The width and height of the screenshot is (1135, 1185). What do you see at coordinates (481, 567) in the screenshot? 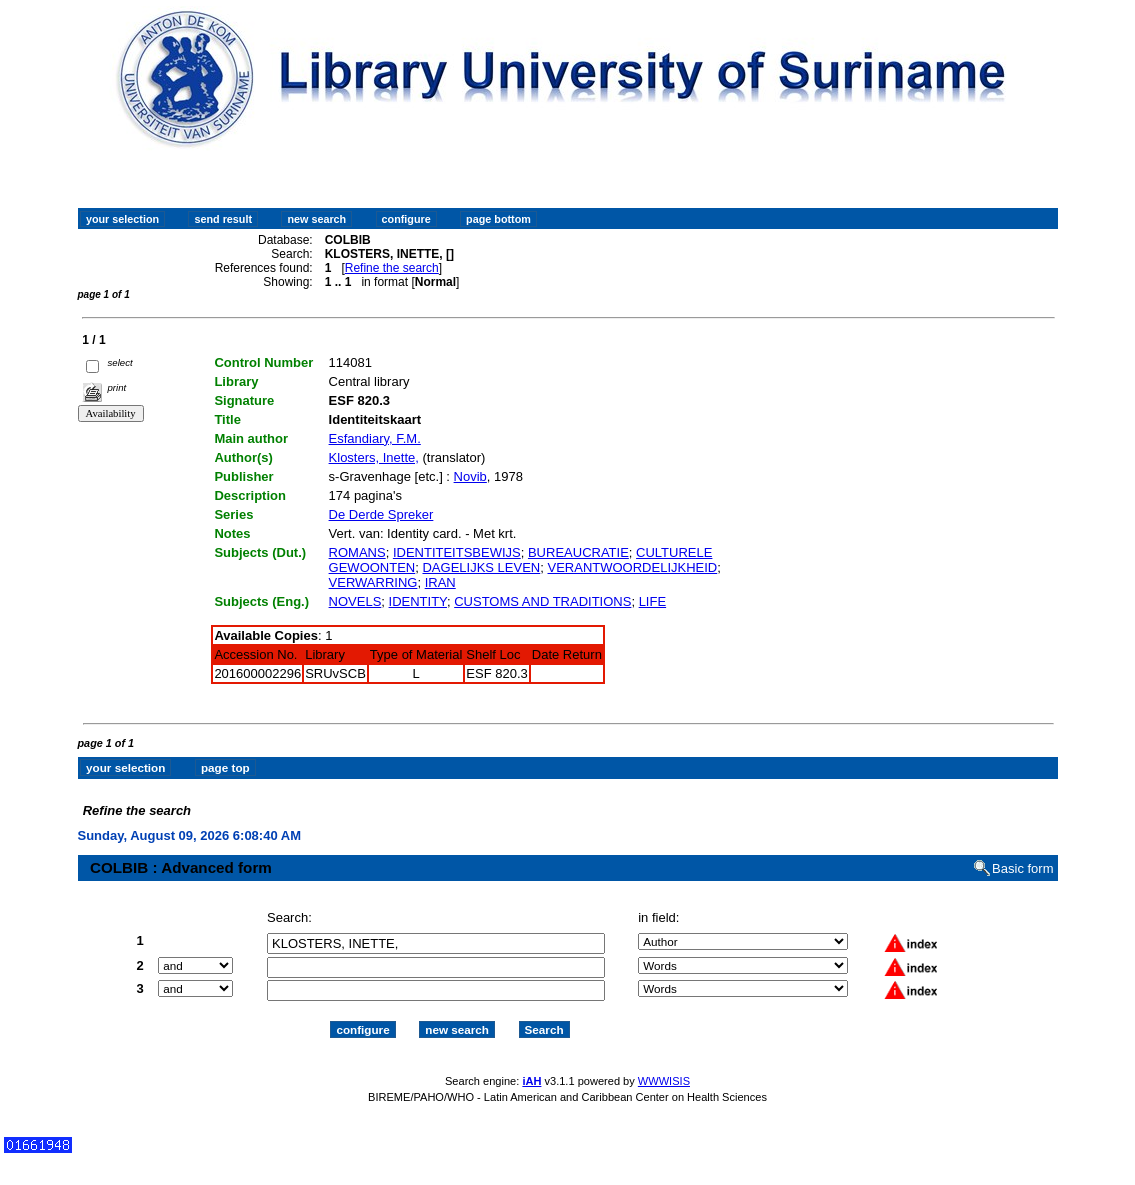
I see `DAGELIJKS LEVEN` at bounding box center [481, 567].